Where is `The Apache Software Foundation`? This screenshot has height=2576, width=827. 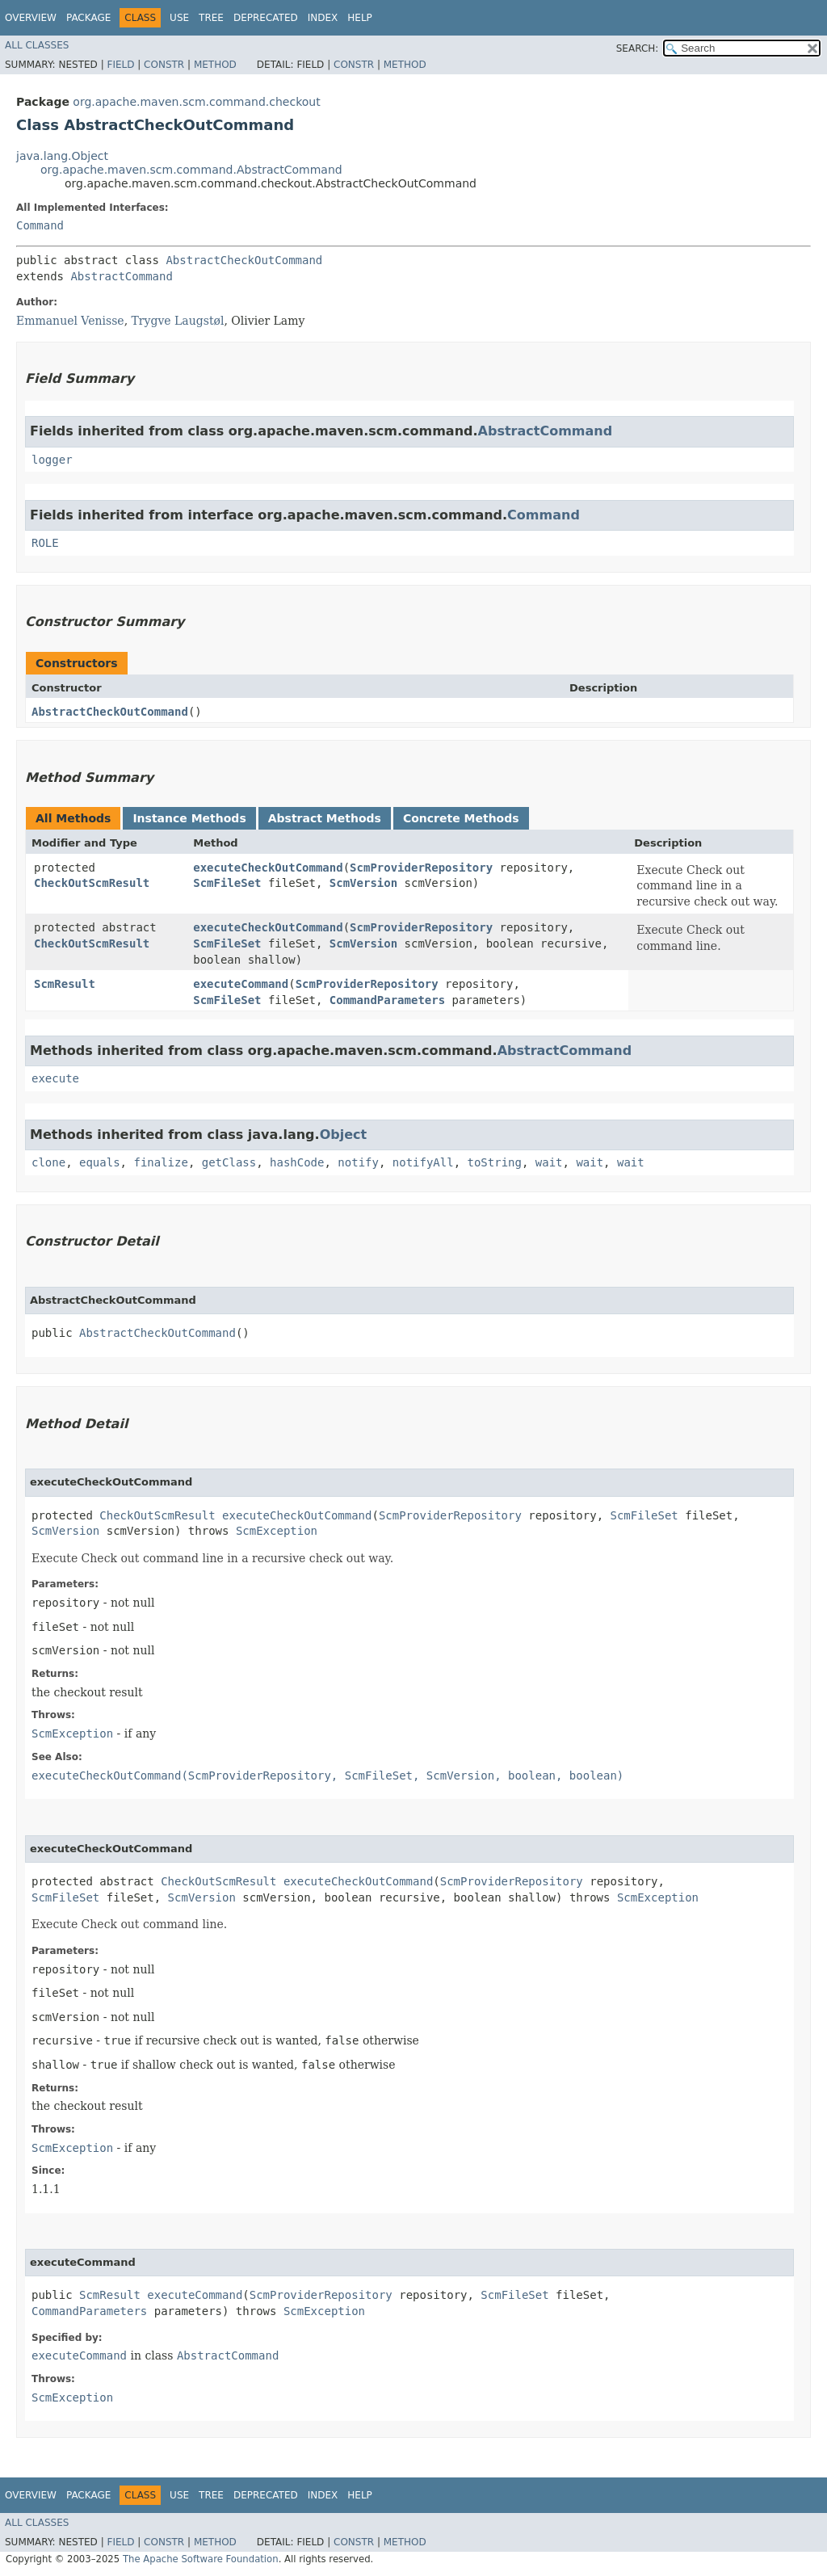 The Apache Software Foundation is located at coordinates (201, 2559).